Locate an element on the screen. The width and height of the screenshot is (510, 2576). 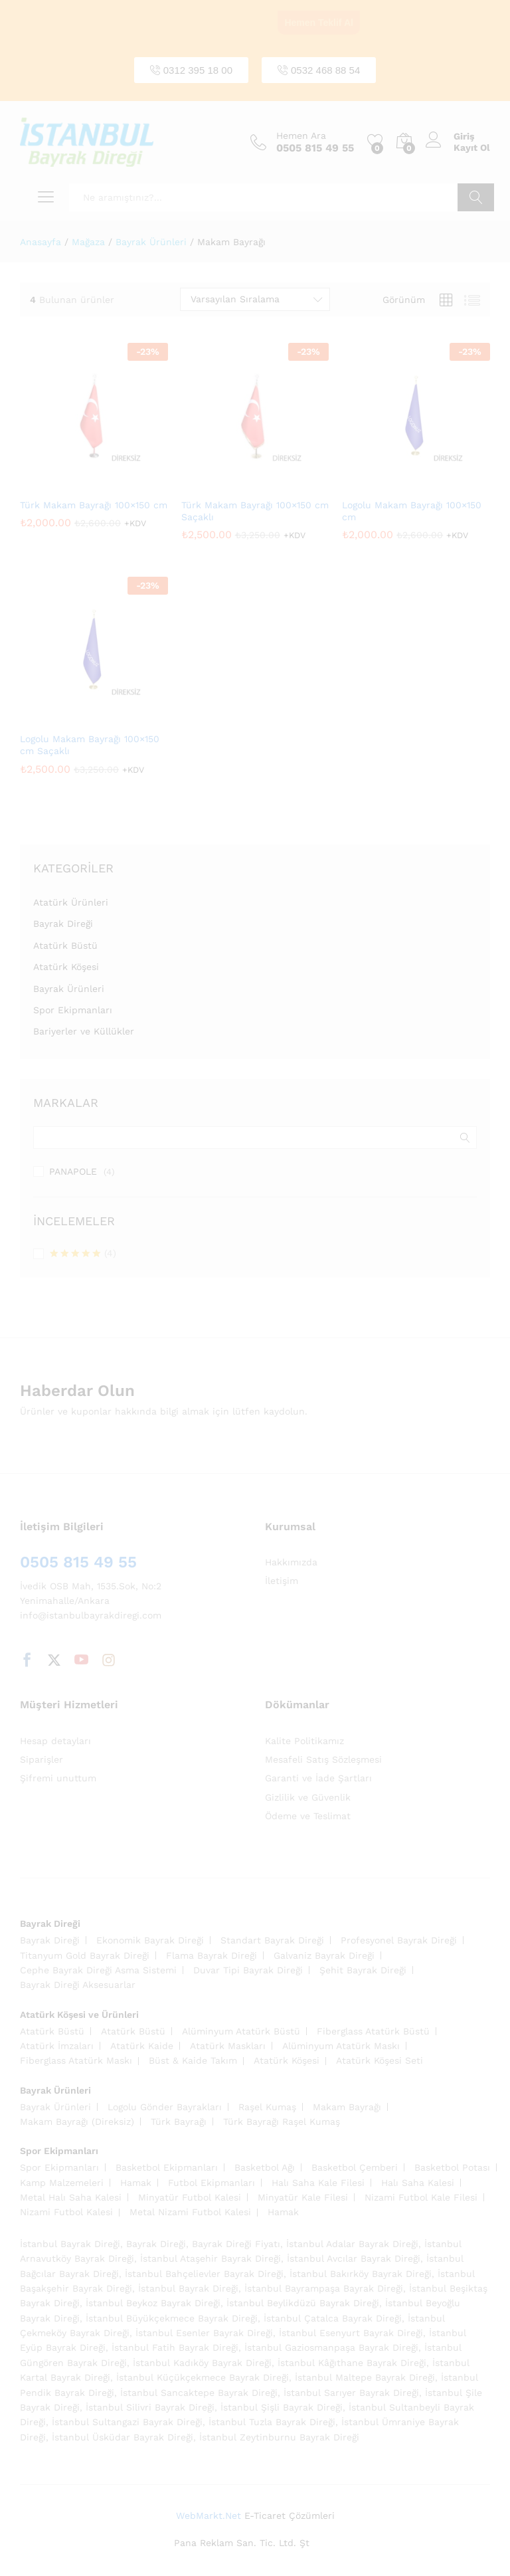
Şehit Bayrak Direği is located at coordinates (362, 1970).